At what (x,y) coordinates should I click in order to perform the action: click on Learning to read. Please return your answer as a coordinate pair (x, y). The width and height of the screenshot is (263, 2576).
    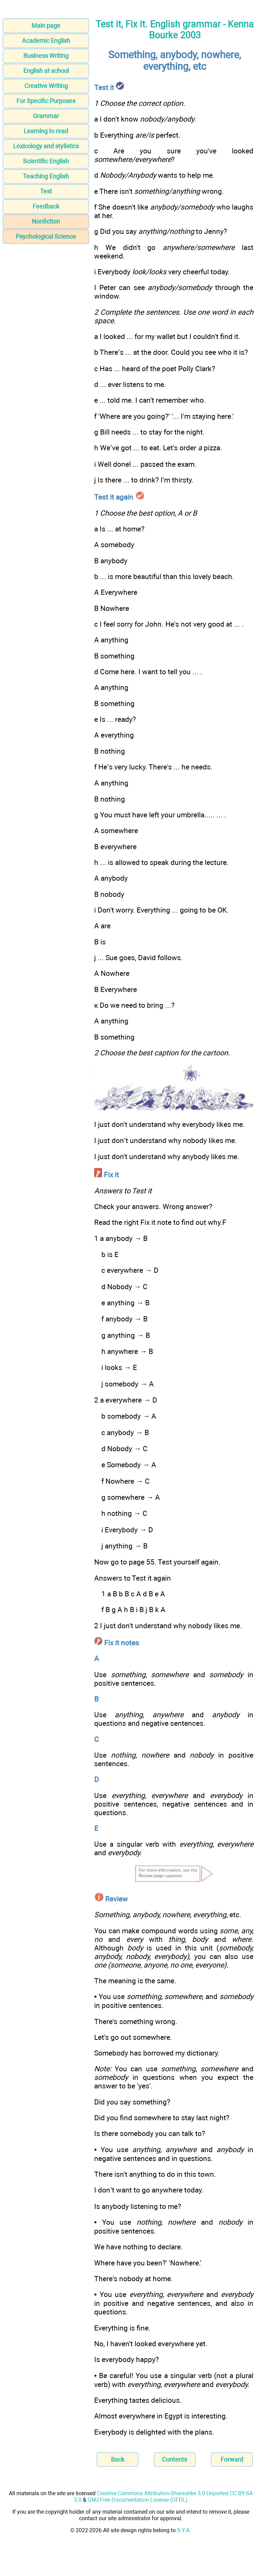
    Looking at the image, I should click on (46, 131).